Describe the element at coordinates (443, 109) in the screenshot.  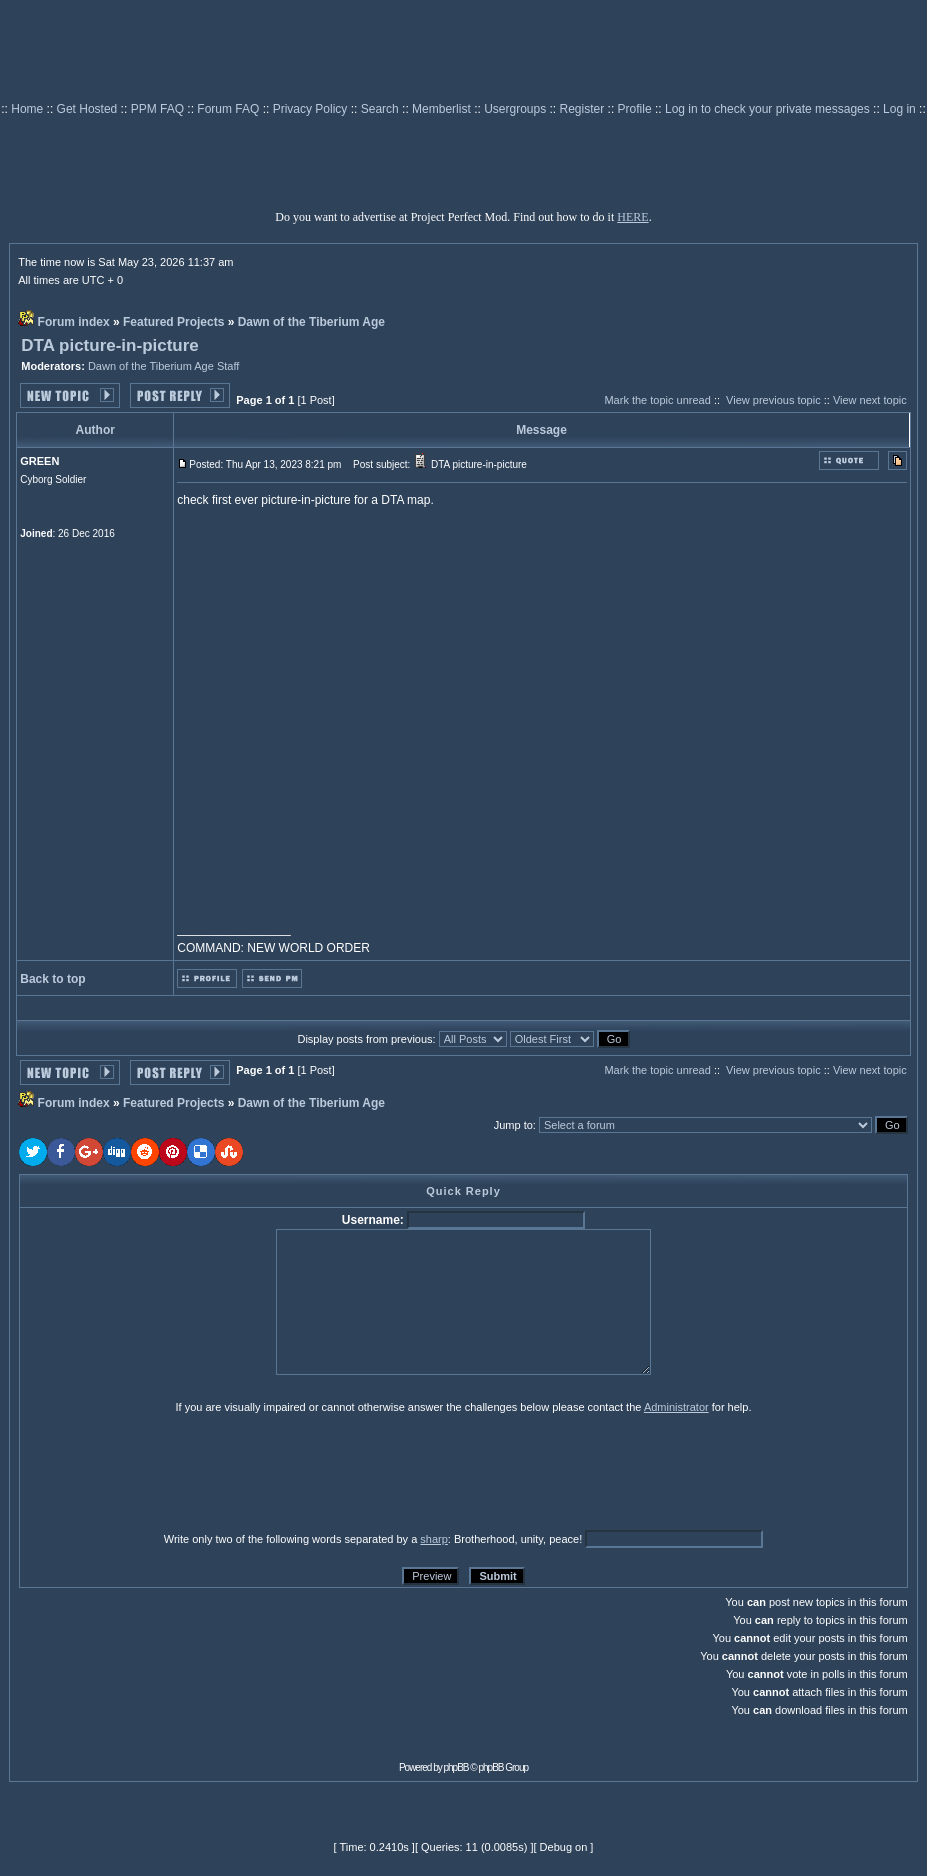
I see `Memberlist` at that location.